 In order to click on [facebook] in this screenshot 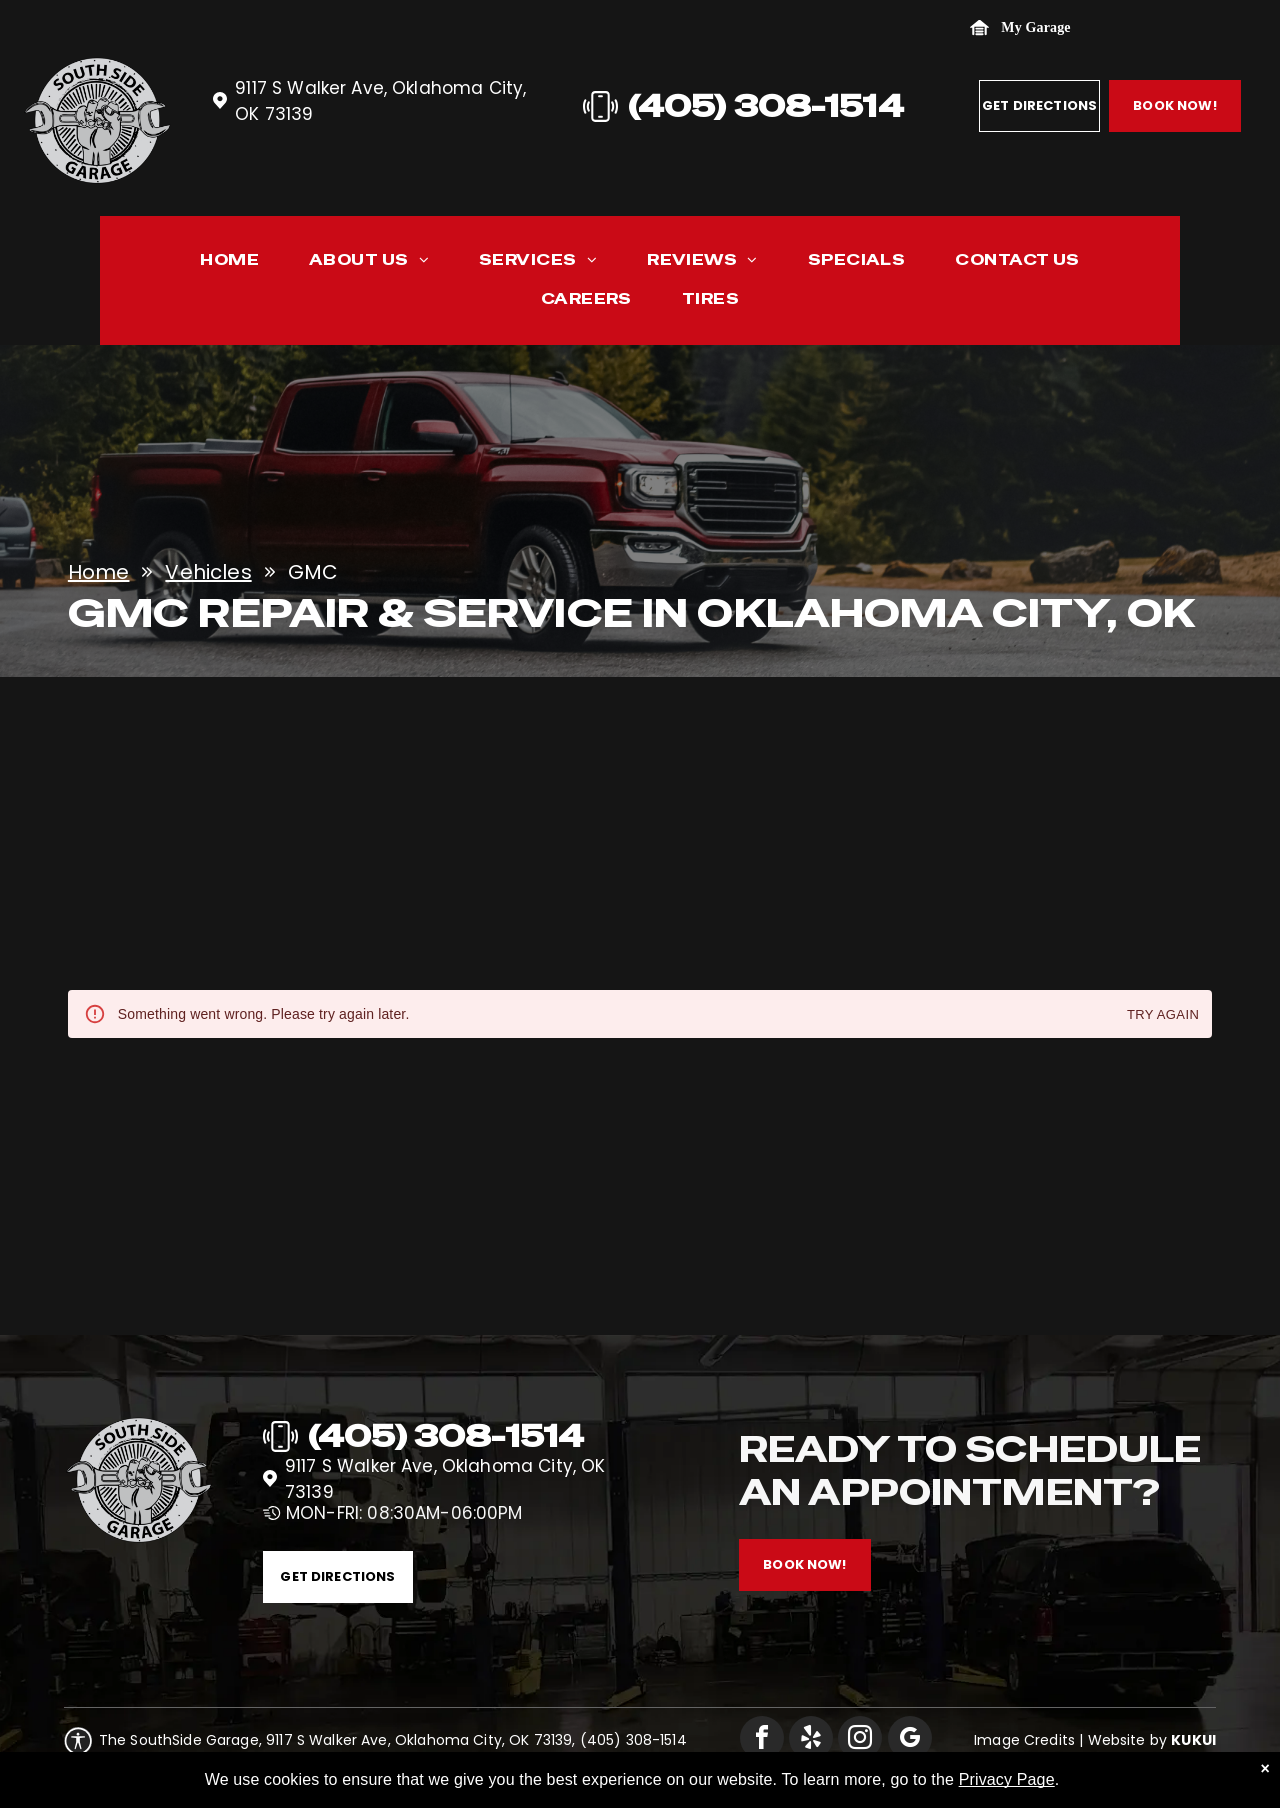, I will do `click(762, 1740)`.